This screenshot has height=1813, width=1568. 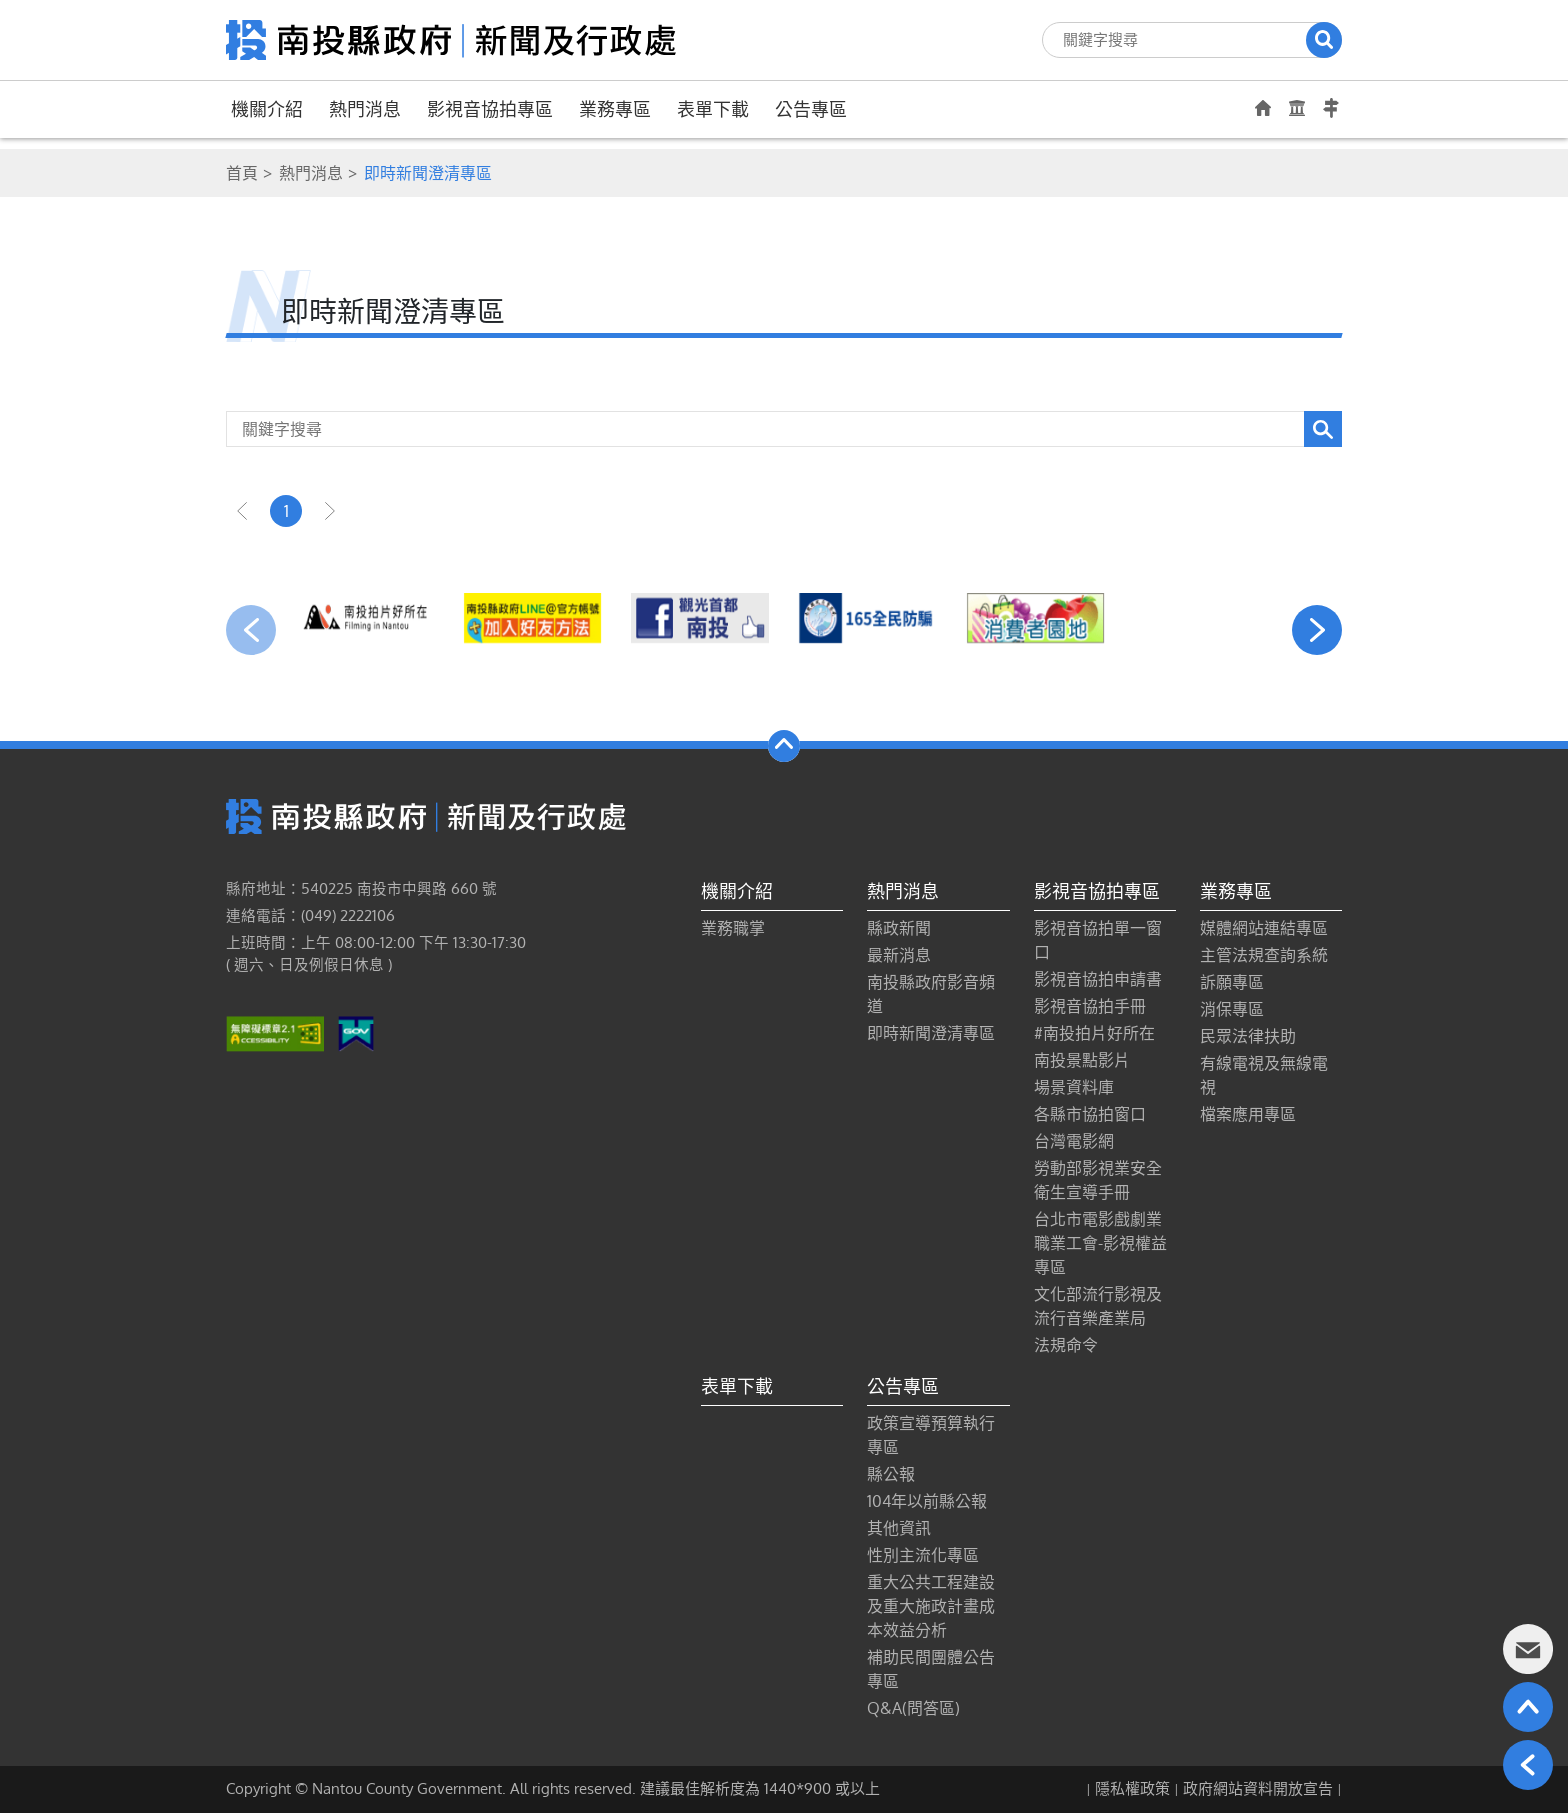 I want to click on 補助民間團體公告專區, so click(x=931, y=1669).